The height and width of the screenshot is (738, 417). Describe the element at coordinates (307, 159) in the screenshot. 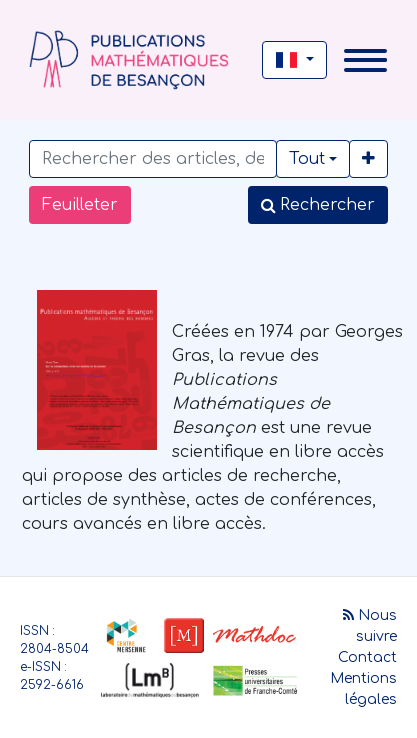

I see `Tout` at that location.